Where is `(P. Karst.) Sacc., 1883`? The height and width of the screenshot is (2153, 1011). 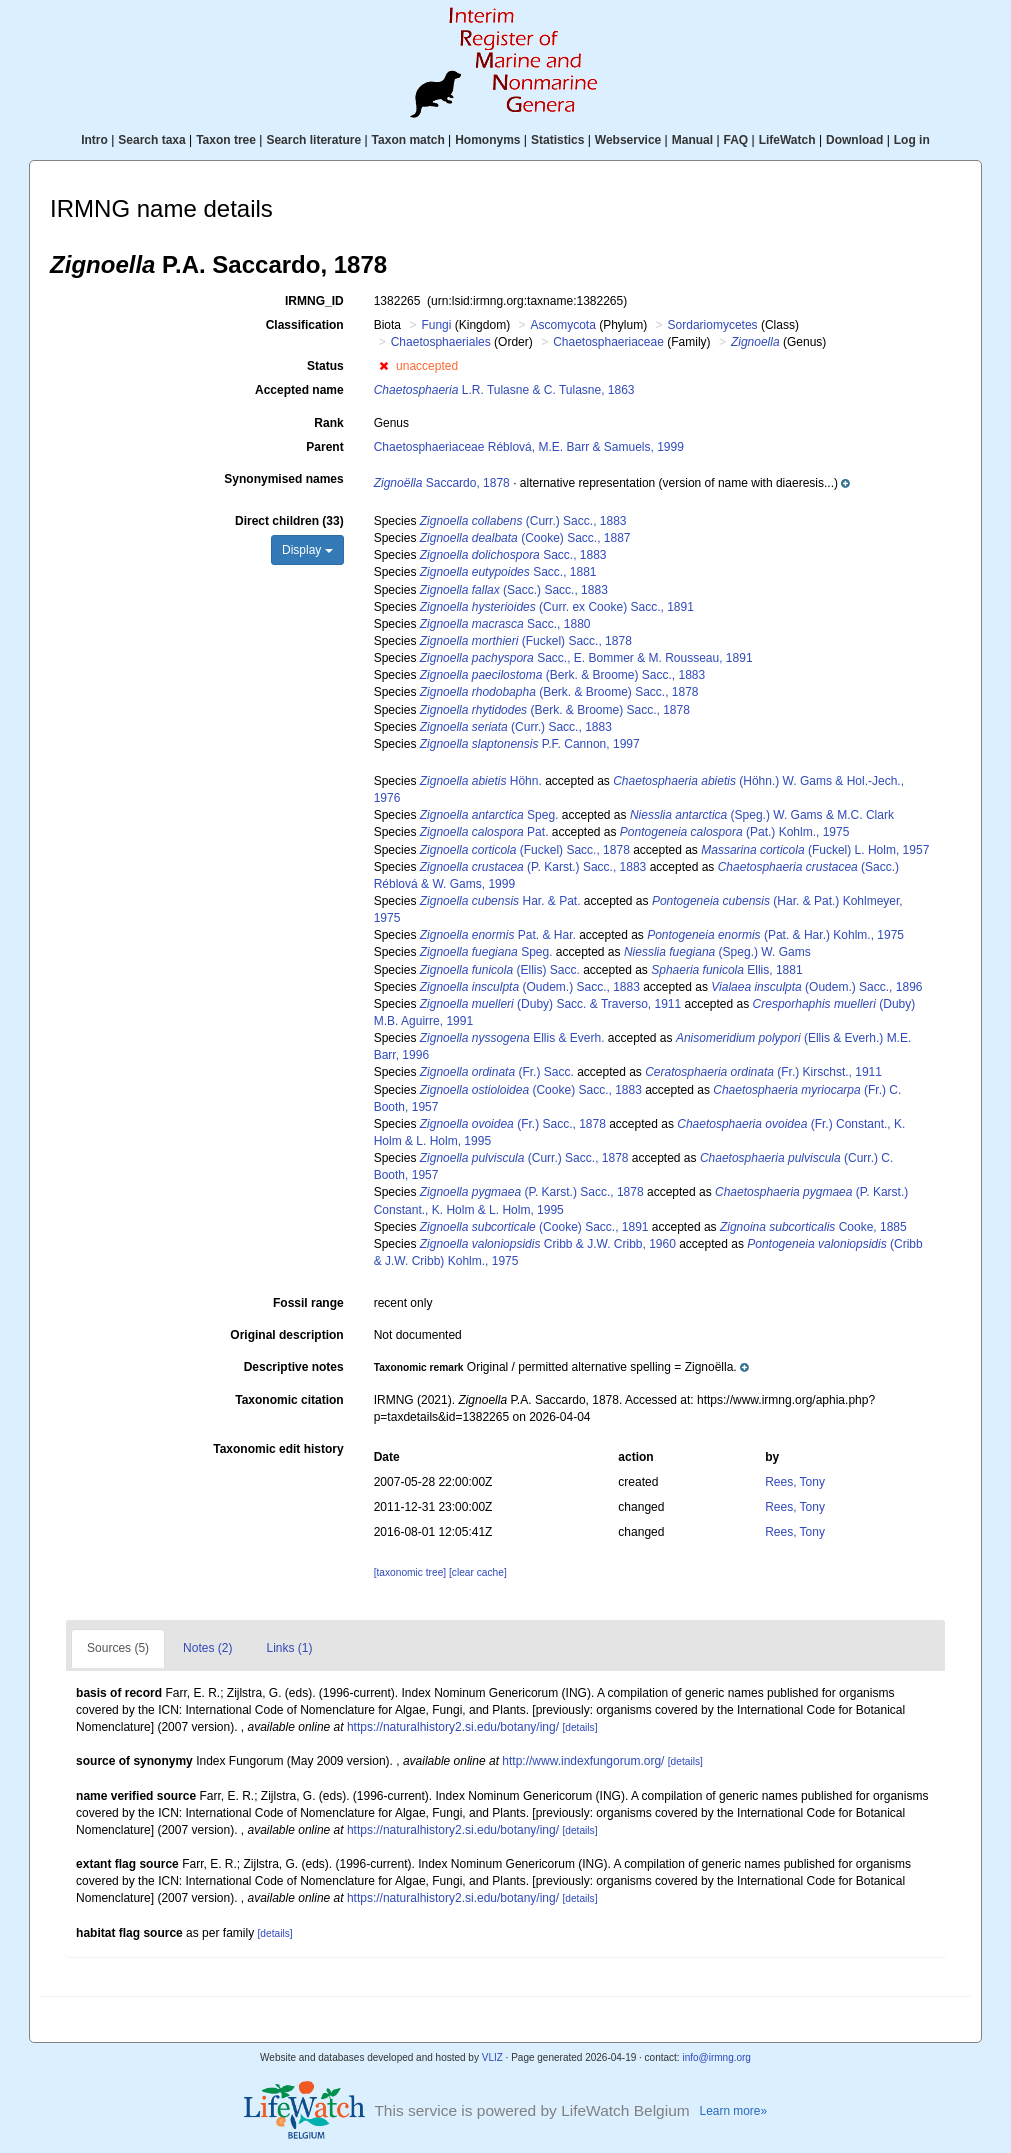
(P. Karst.) Sacc., 1883 is located at coordinates (533, 867).